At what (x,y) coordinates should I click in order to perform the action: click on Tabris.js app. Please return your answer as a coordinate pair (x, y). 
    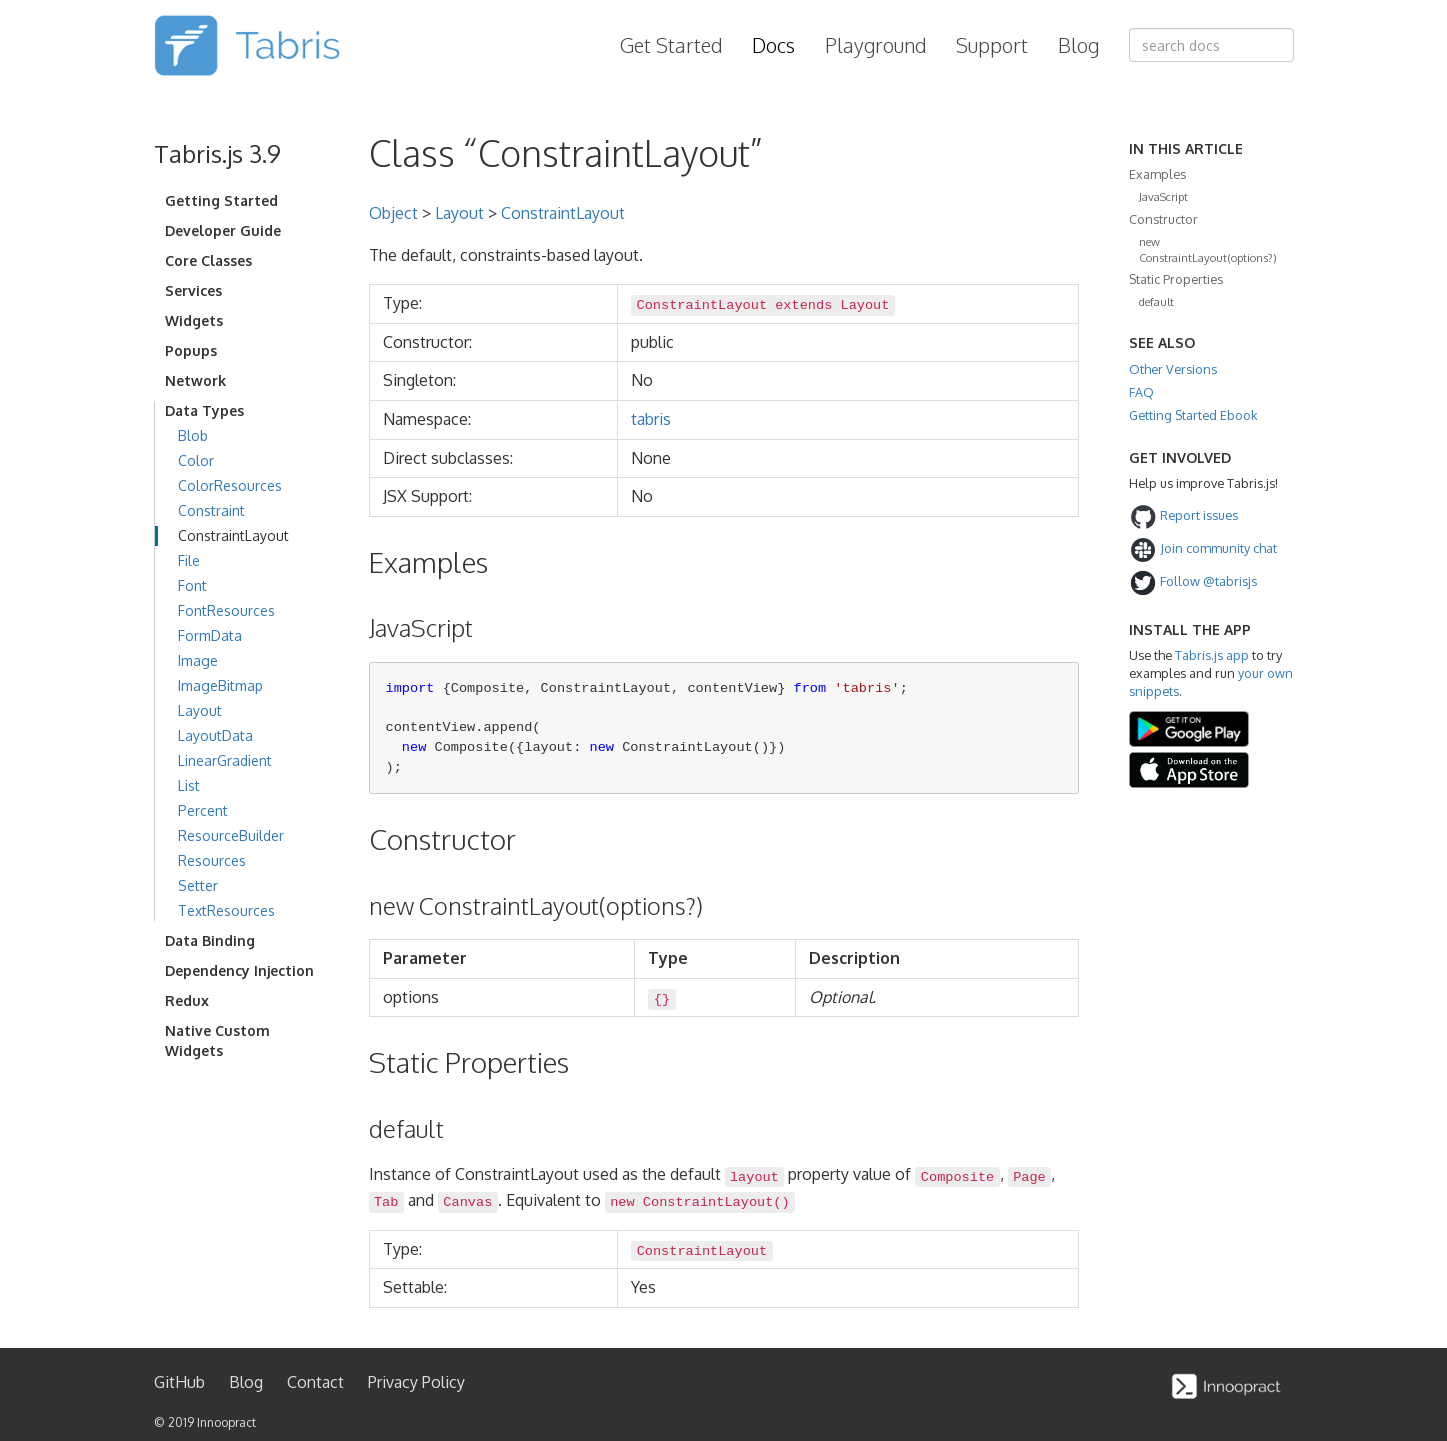
    Looking at the image, I should click on (1212, 655).